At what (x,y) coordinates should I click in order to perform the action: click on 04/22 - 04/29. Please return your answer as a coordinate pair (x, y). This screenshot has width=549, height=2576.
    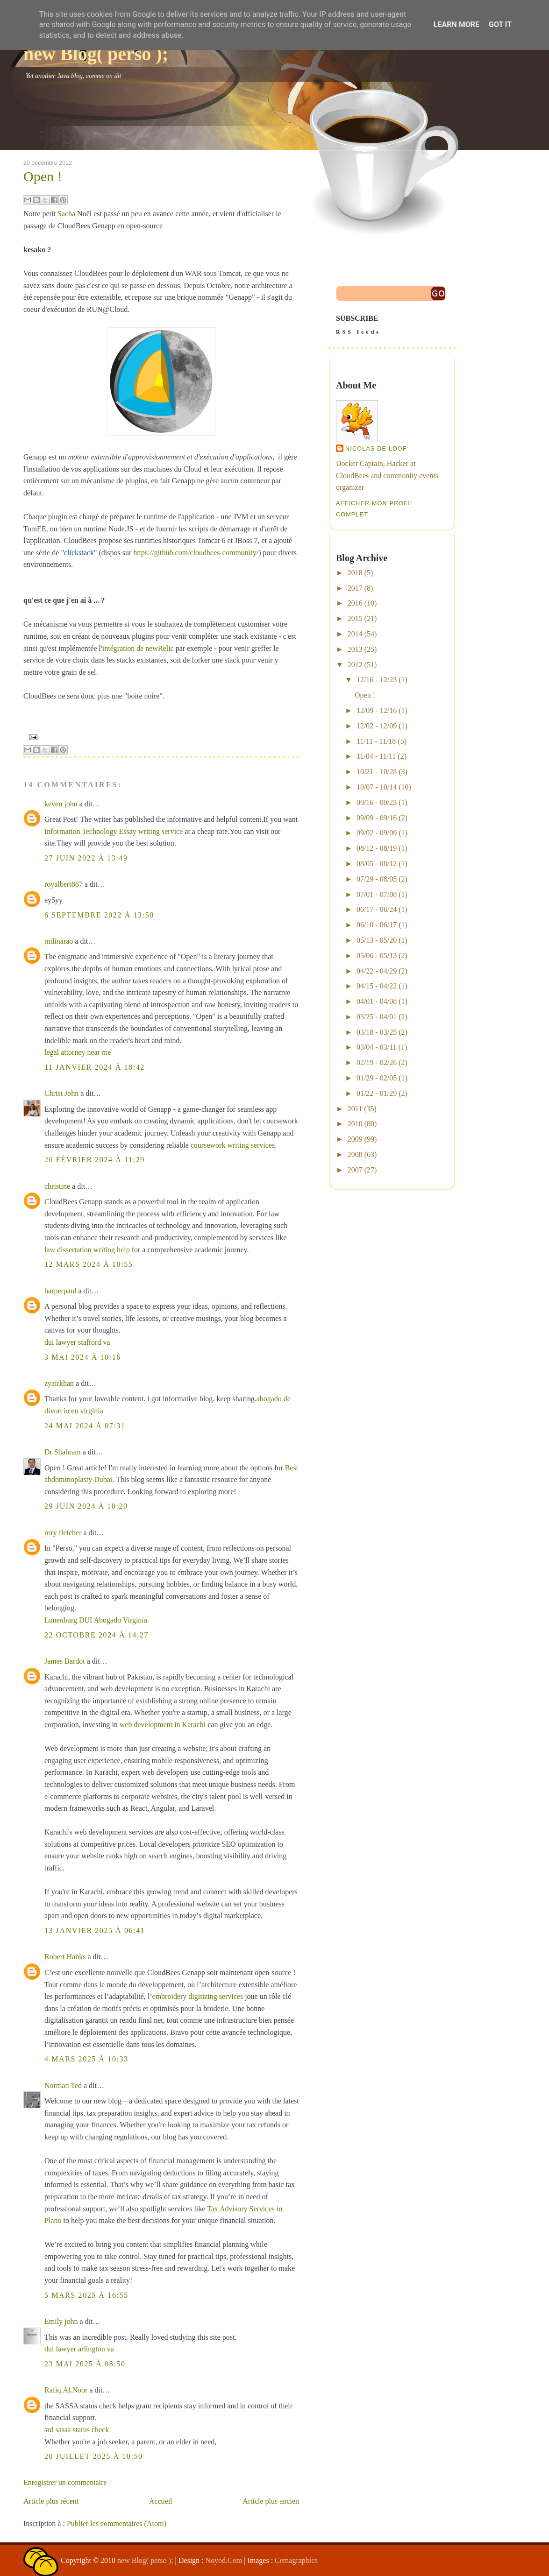
    Looking at the image, I should click on (376, 971).